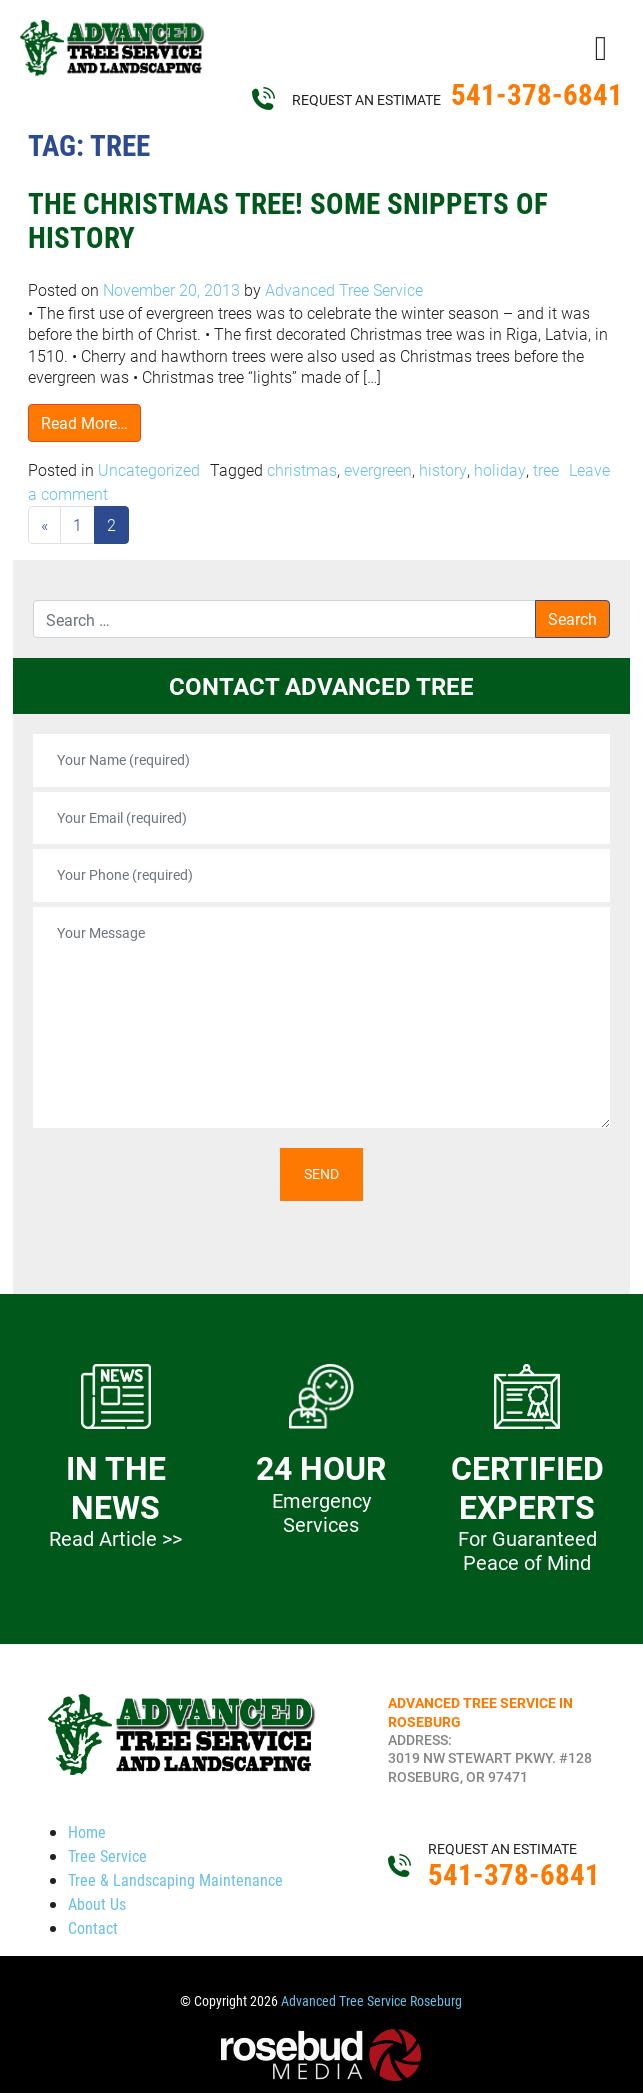  I want to click on history, so click(443, 469).